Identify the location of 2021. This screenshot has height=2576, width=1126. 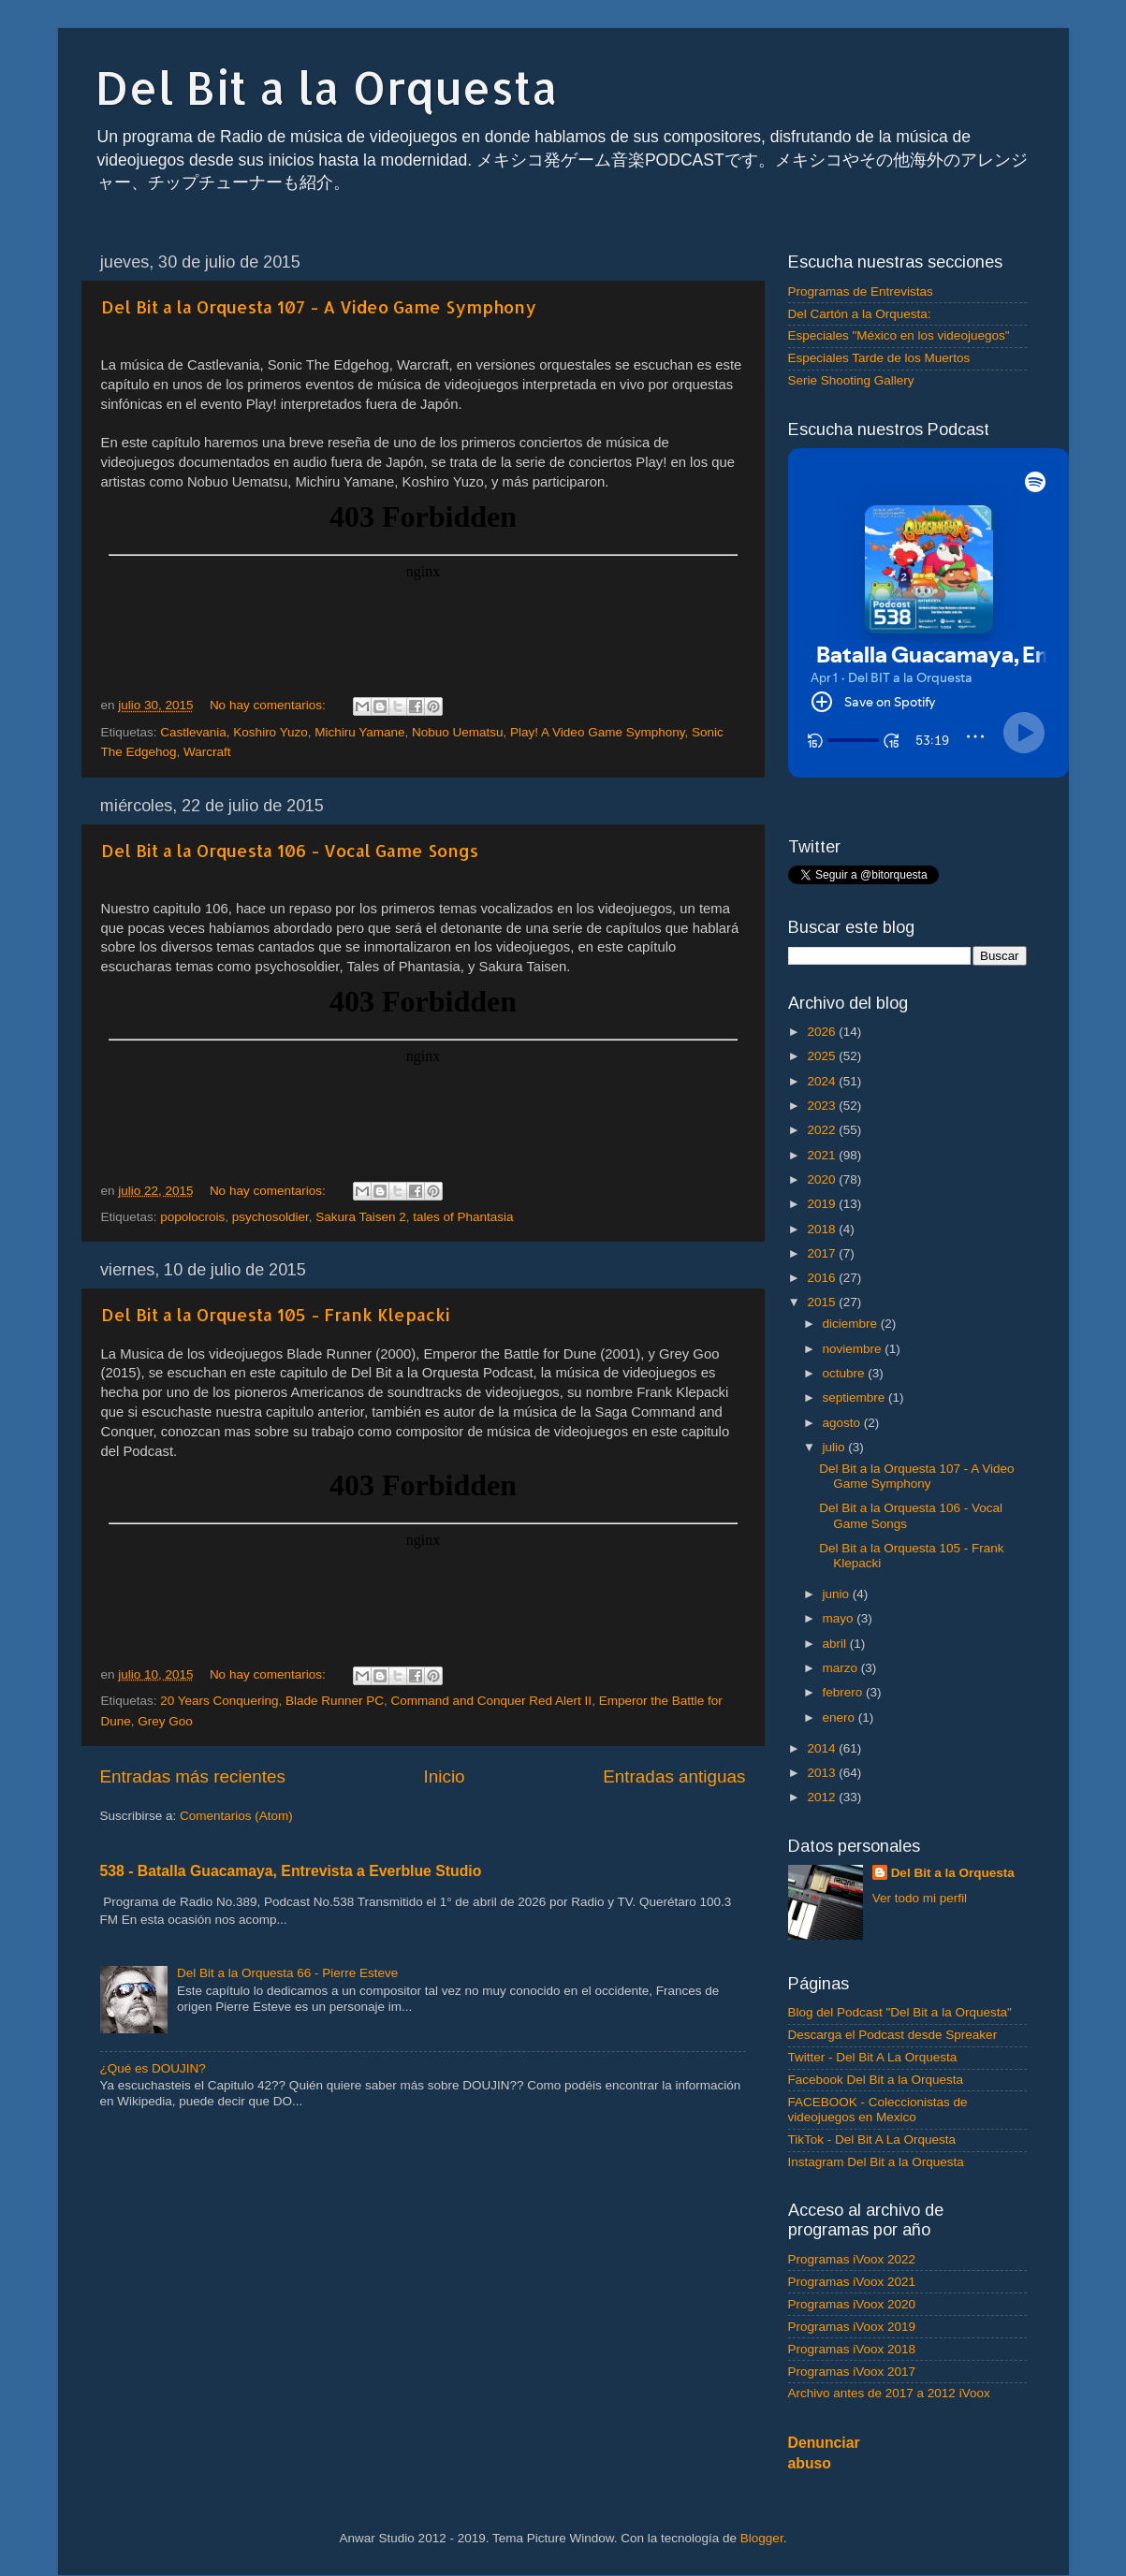
(823, 1155).